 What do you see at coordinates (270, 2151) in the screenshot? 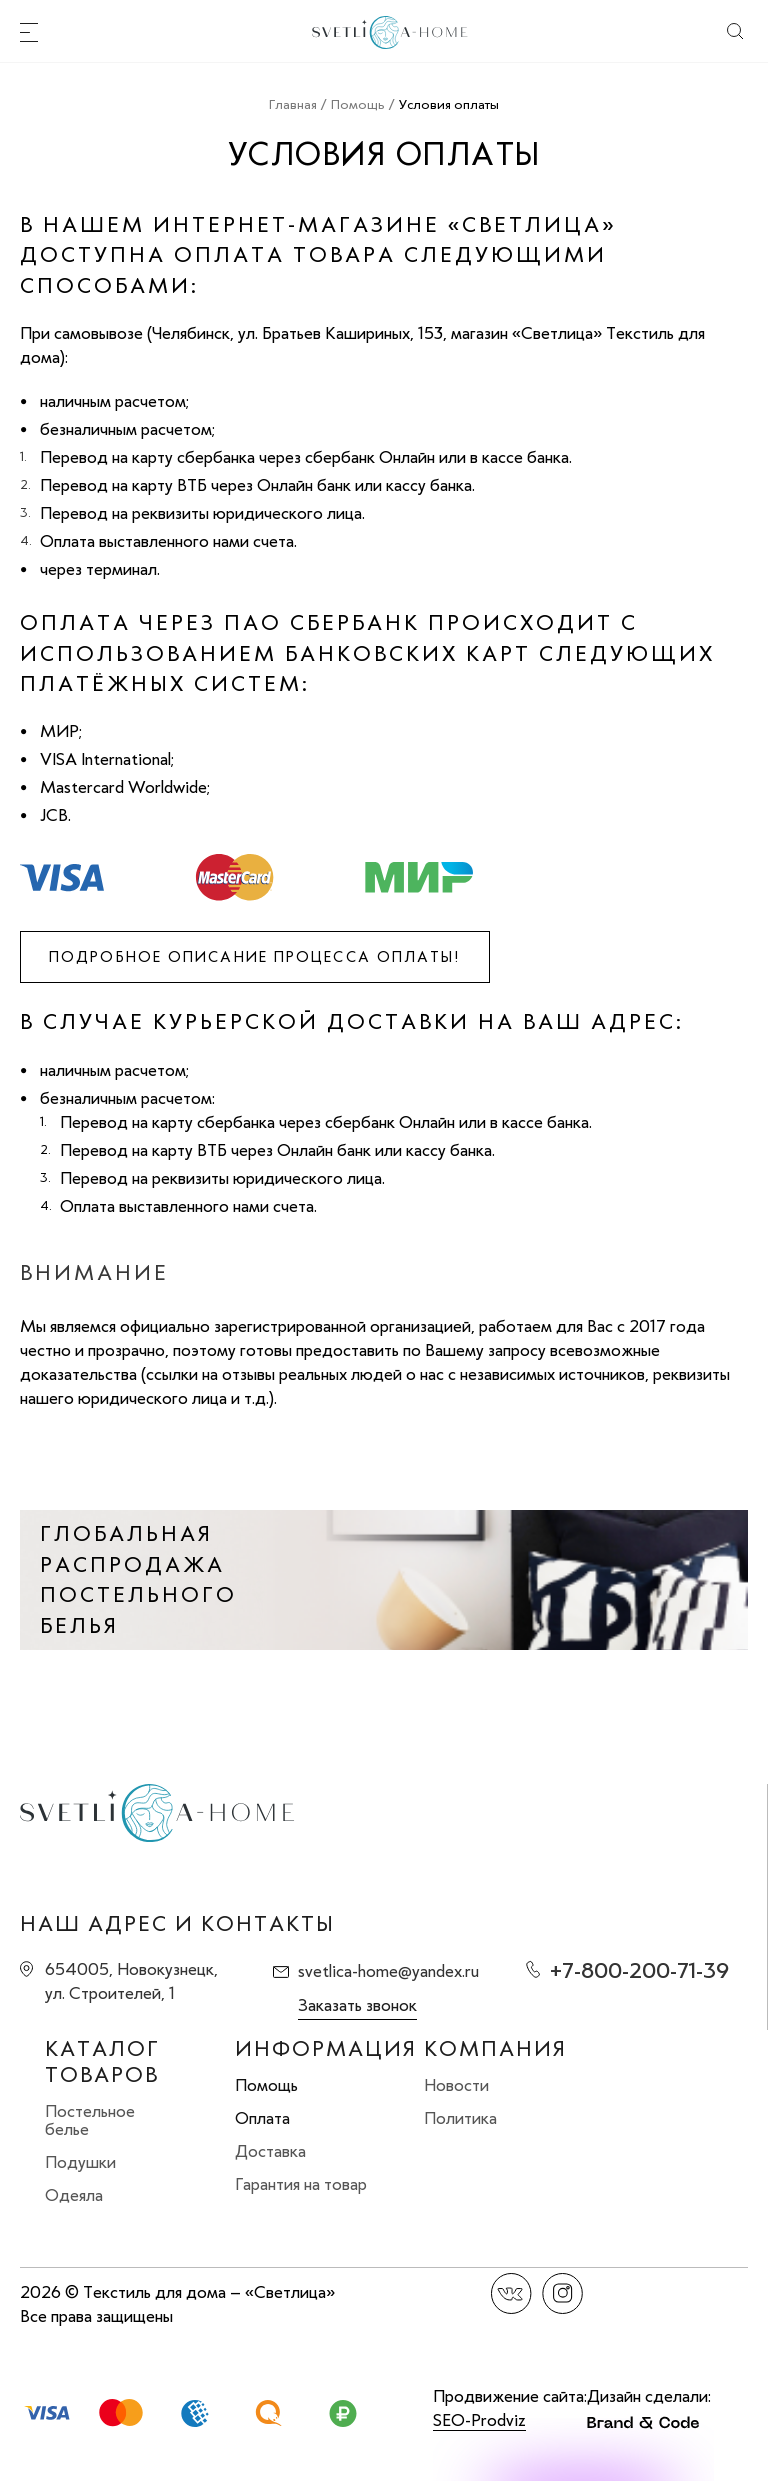
I see `Доставка` at bounding box center [270, 2151].